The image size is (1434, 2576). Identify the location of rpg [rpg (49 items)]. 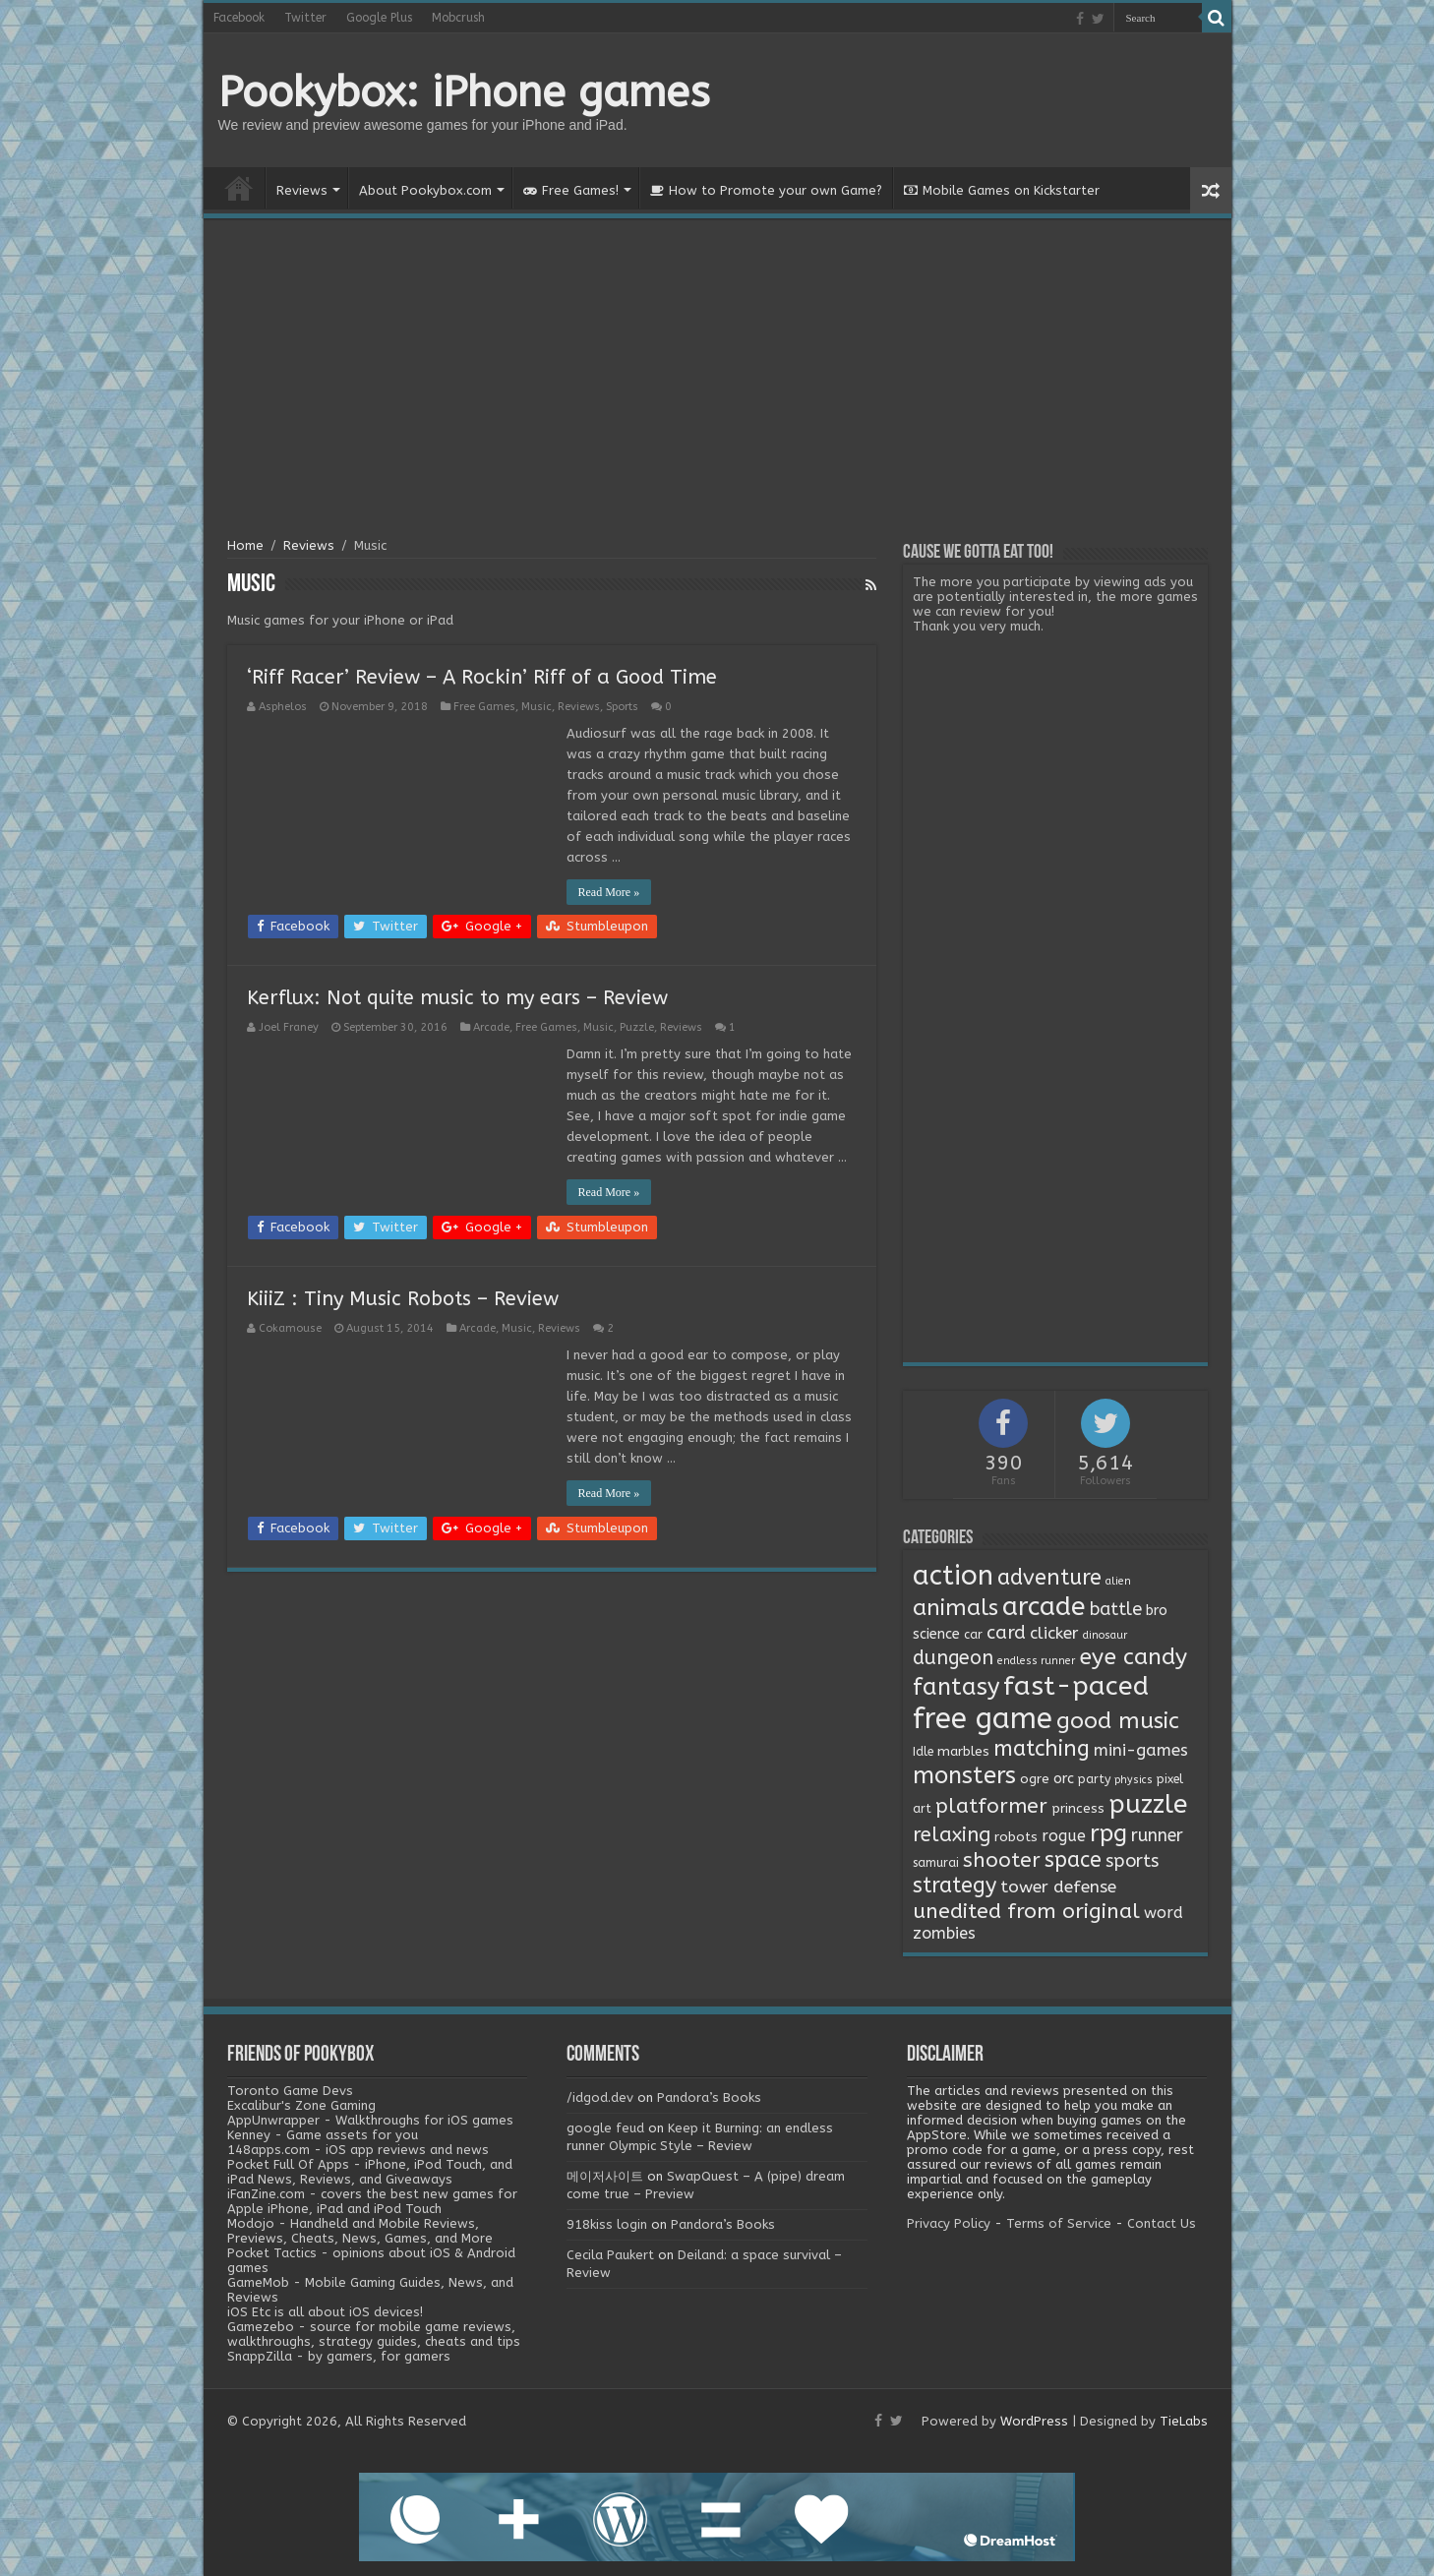
(1108, 1833).